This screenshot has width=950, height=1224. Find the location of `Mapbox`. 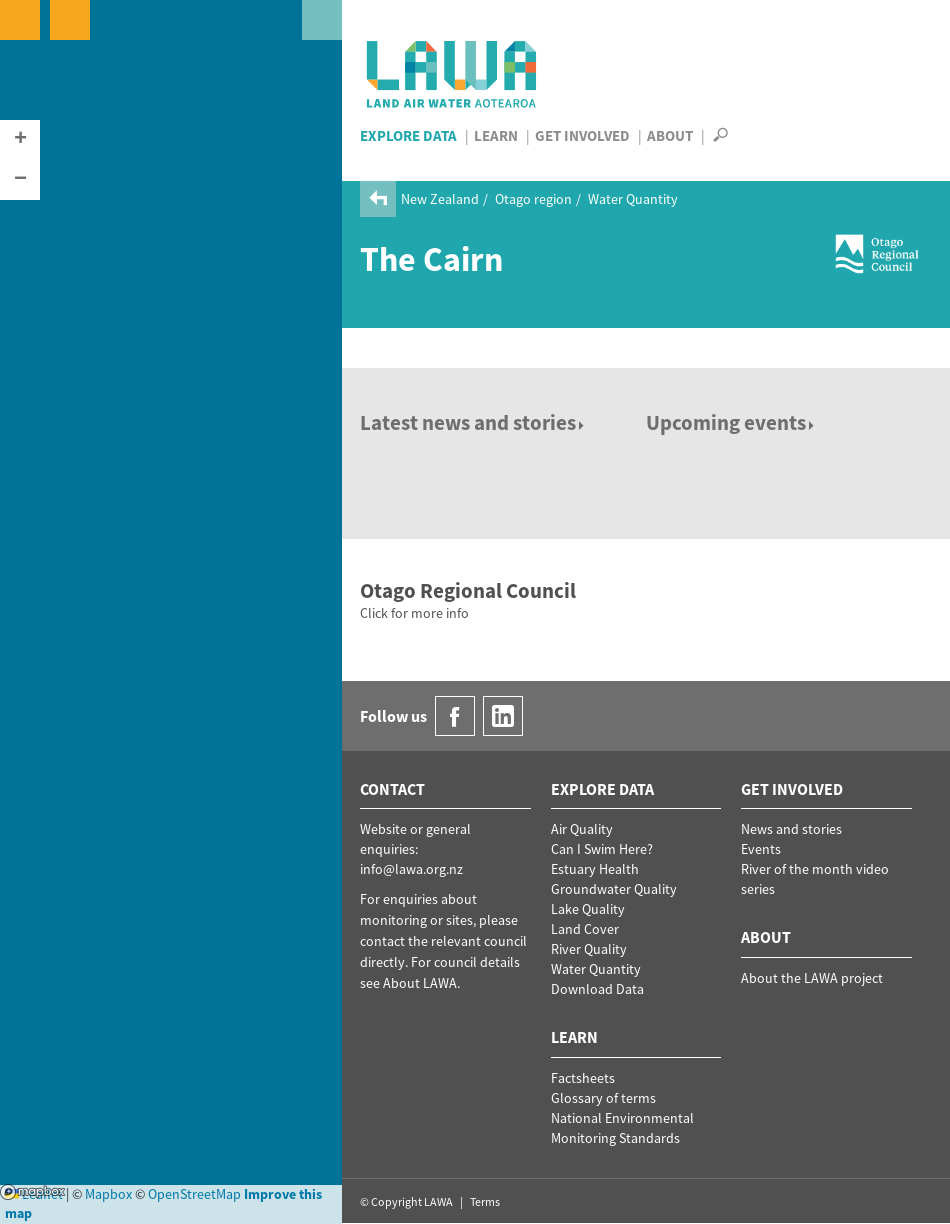

Mapbox is located at coordinates (32, 1192).